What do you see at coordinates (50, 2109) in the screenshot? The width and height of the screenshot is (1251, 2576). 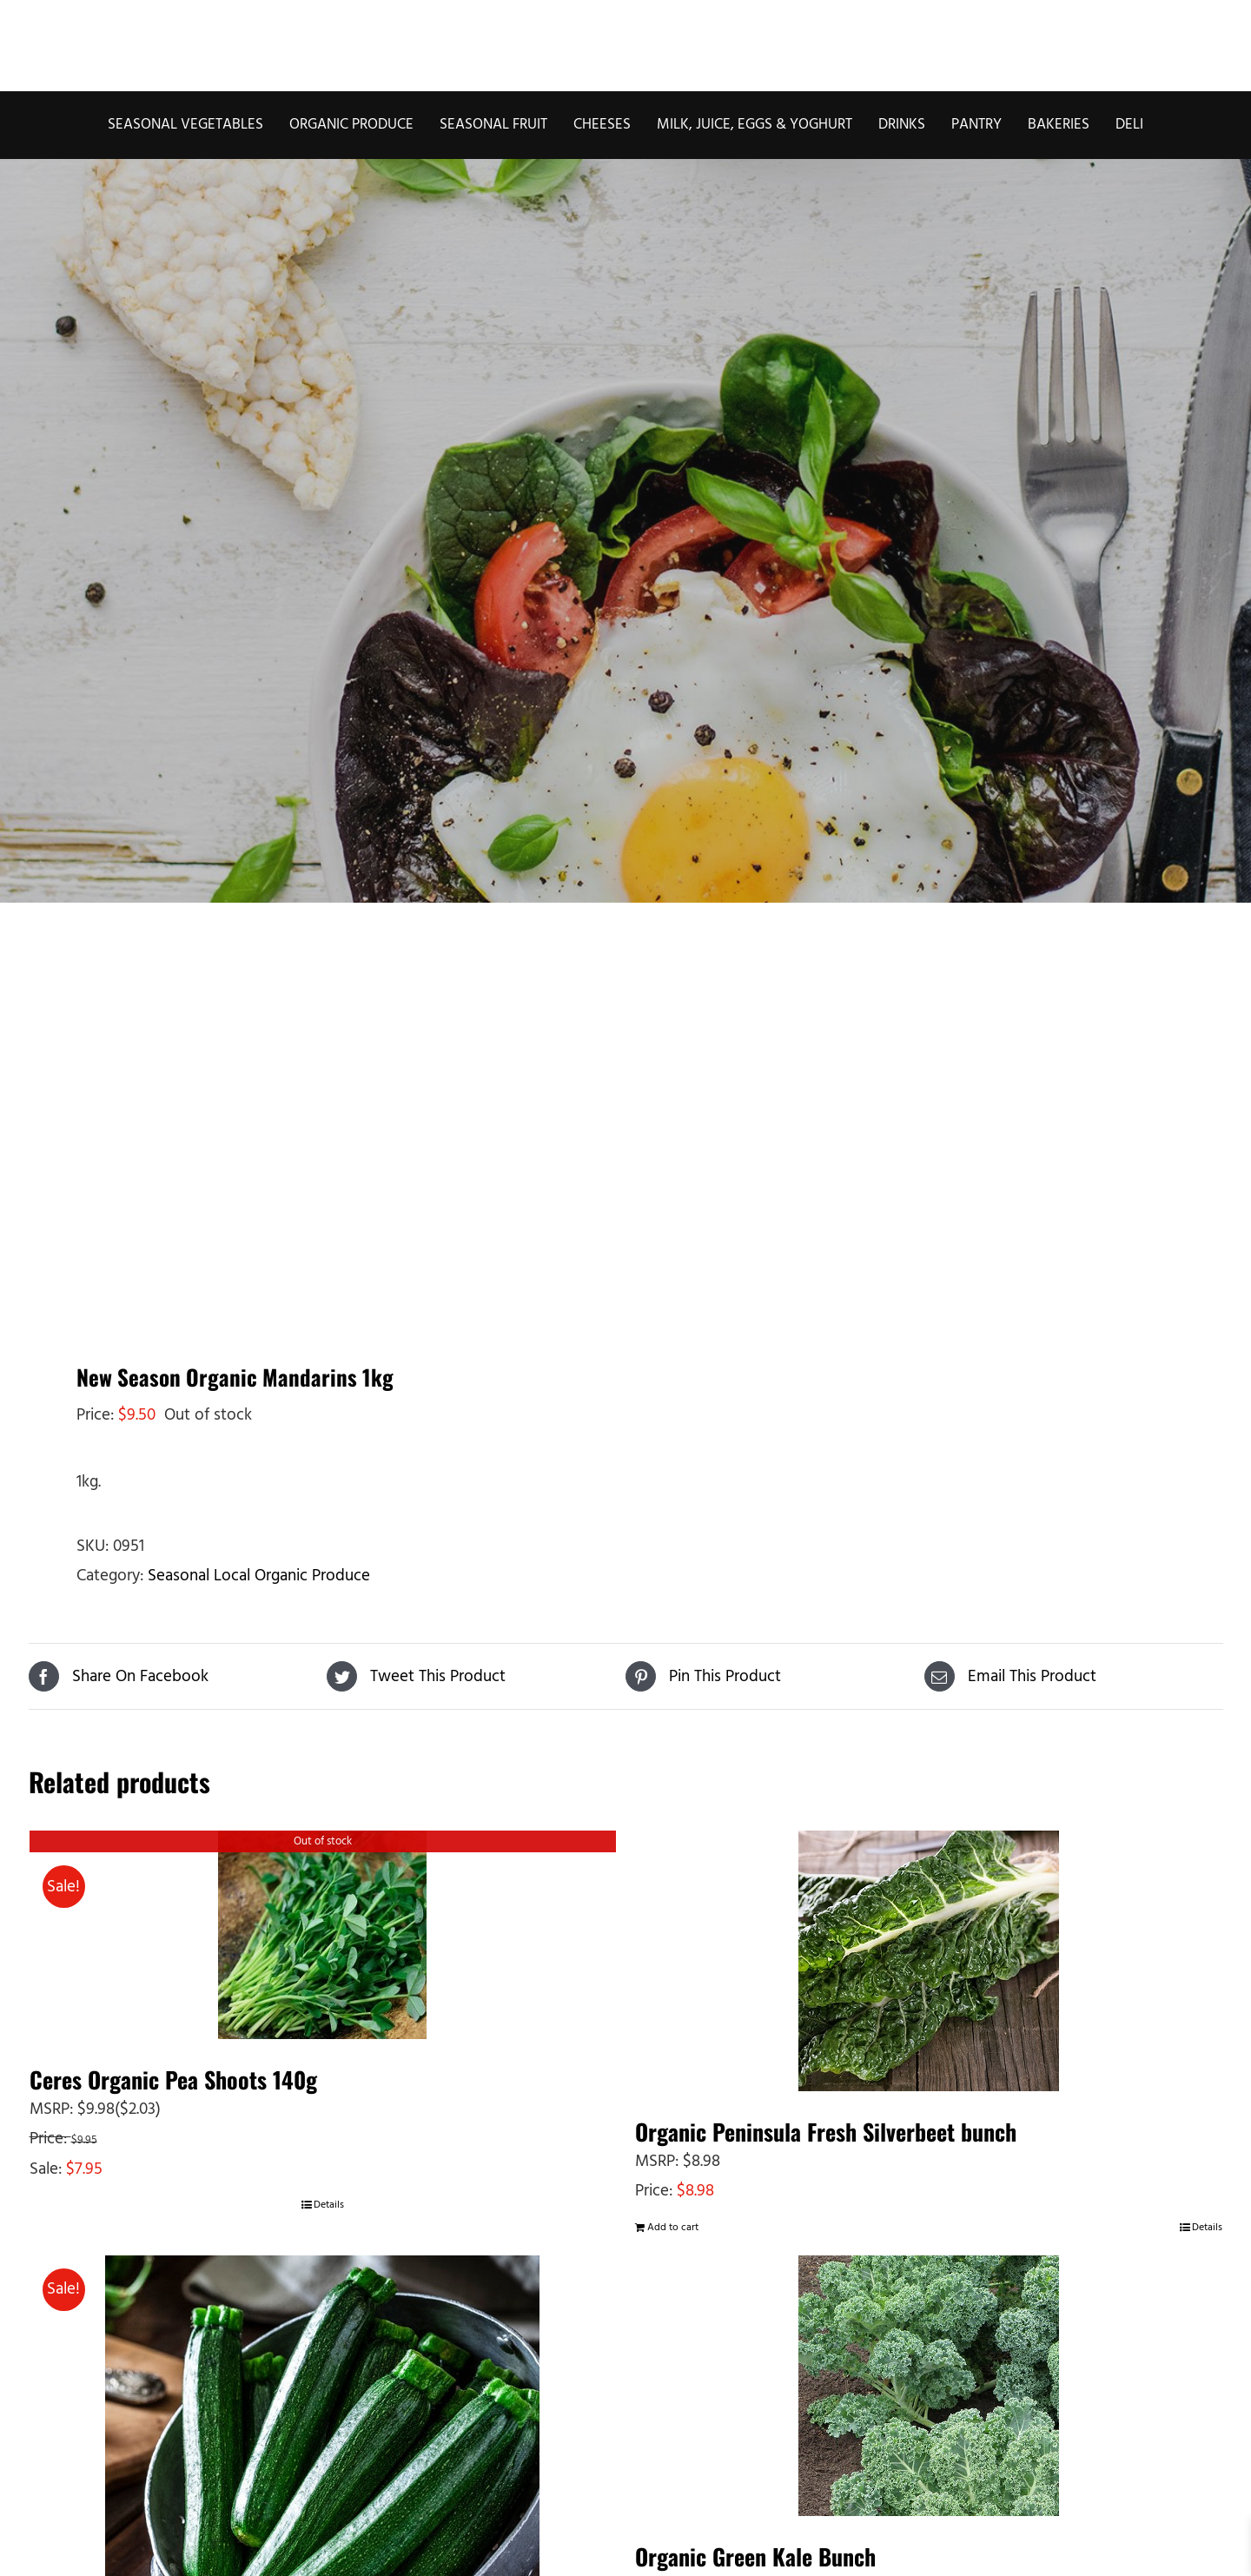 I see `MSRP` at bounding box center [50, 2109].